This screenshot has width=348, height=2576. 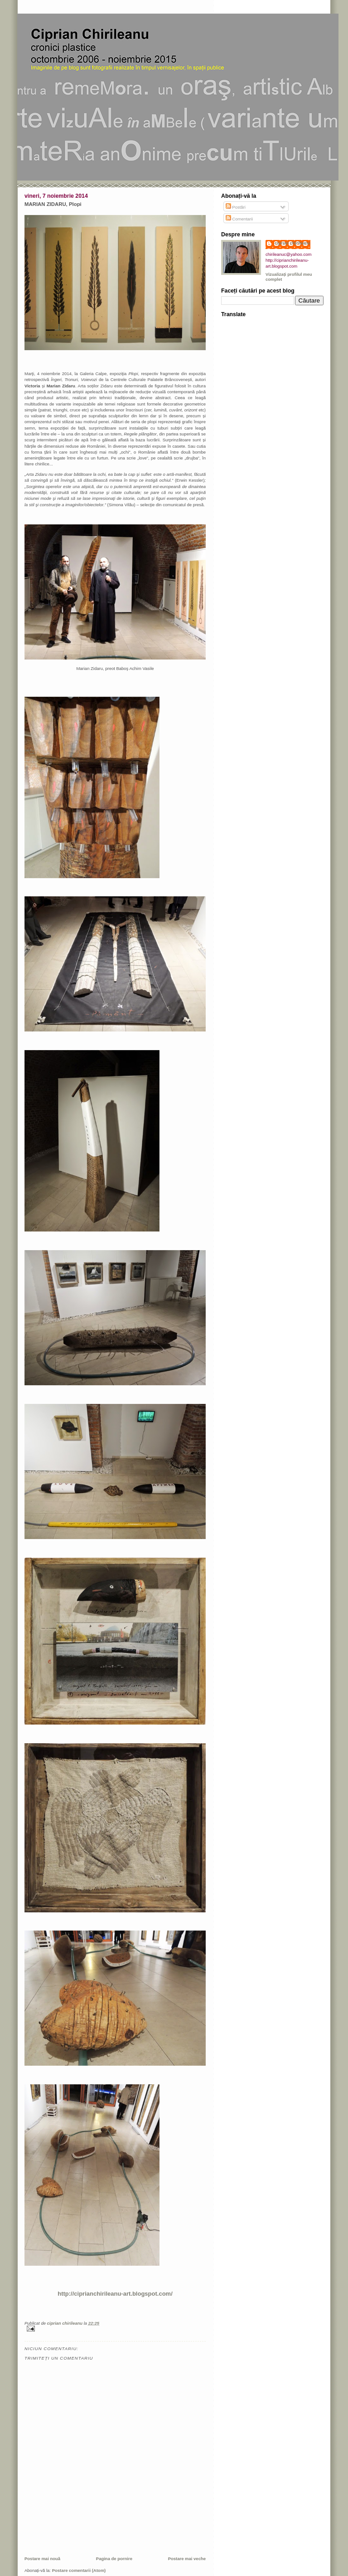 I want to click on Postare comentarii (Atom), so click(x=79, y=2570).